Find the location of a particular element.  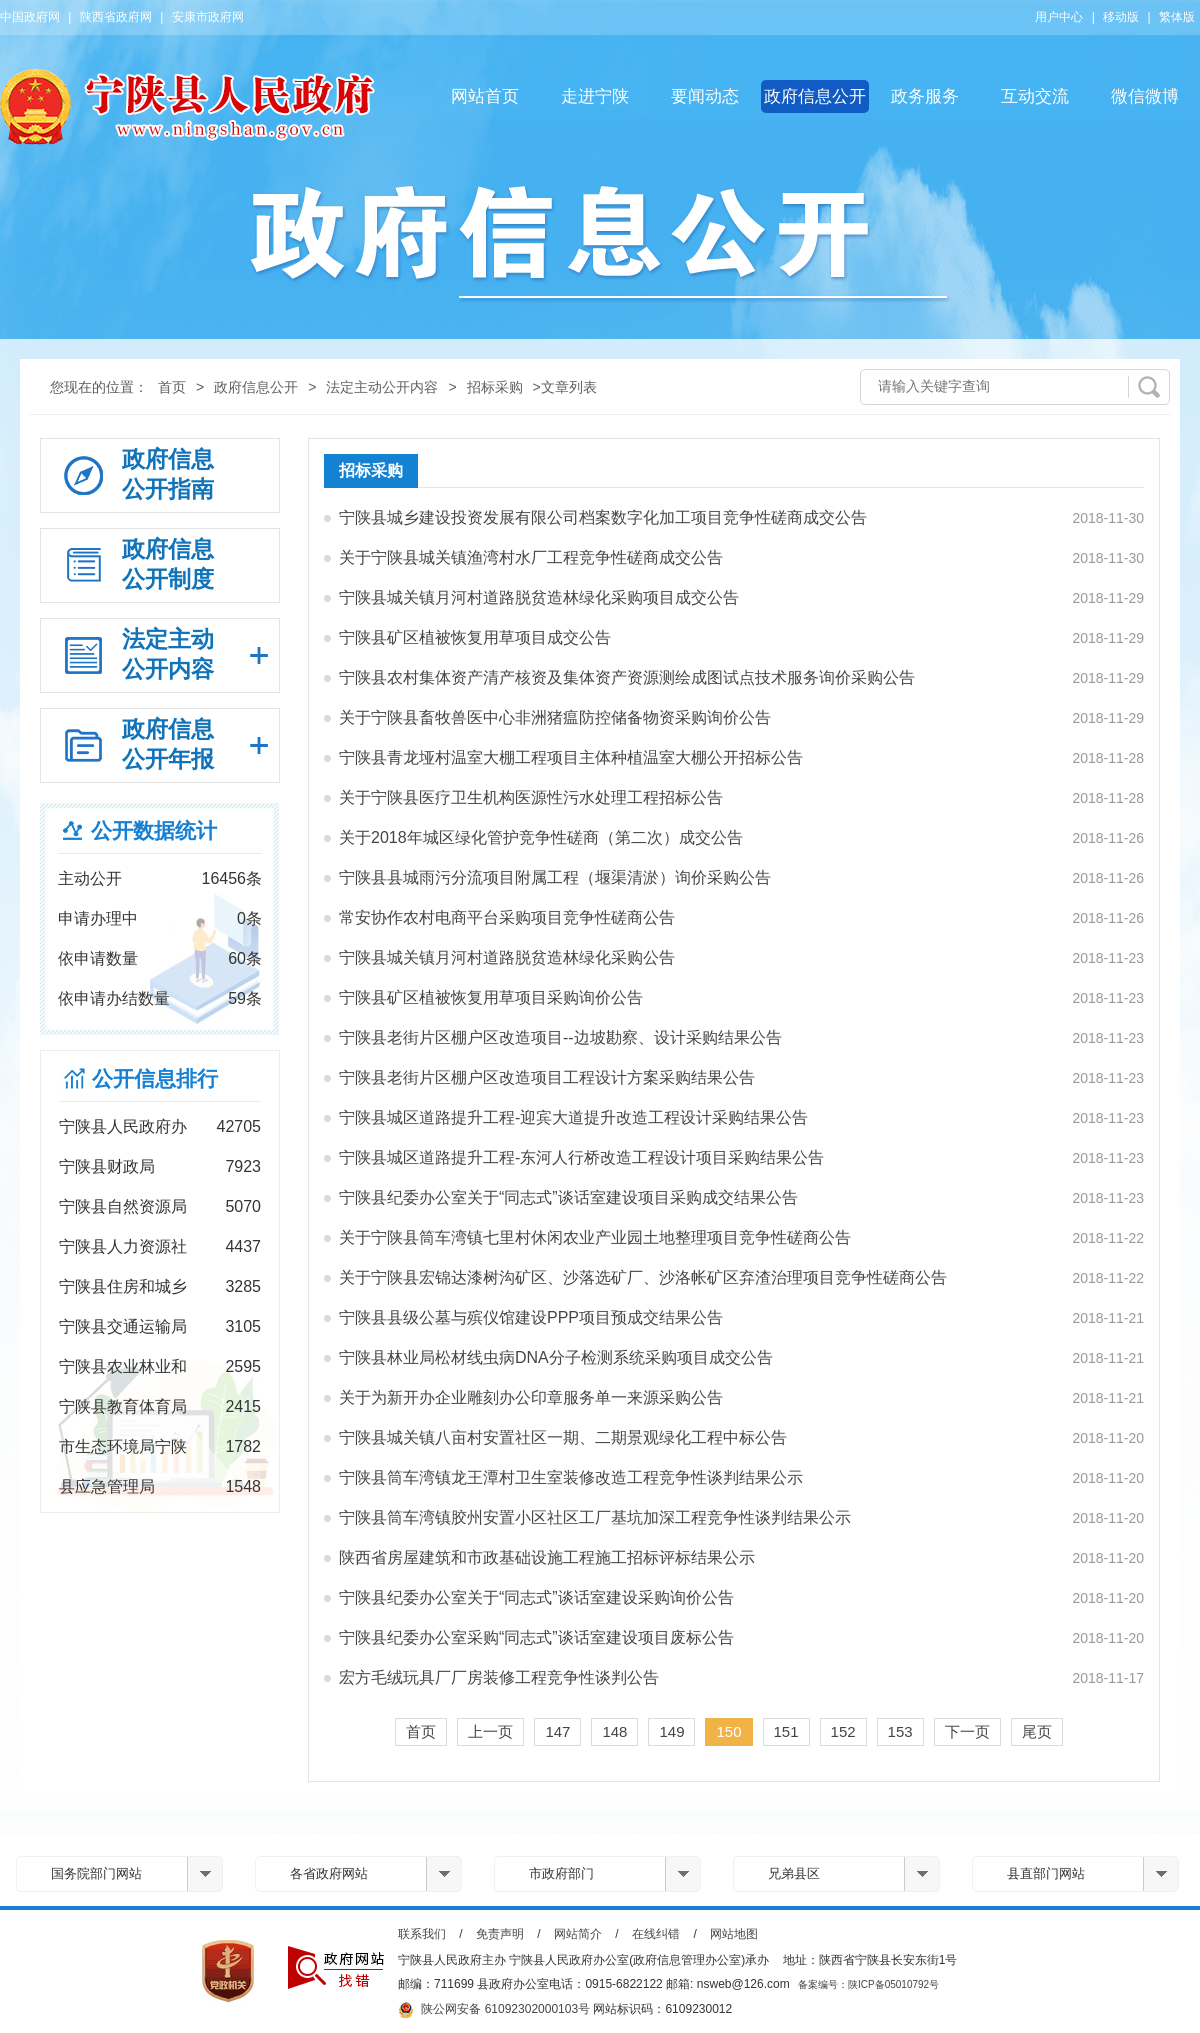

宁陕县城区道路提升工程-东河人行桥改造工程设计项目采购结果公告 is located at coordinates (581, 1157).